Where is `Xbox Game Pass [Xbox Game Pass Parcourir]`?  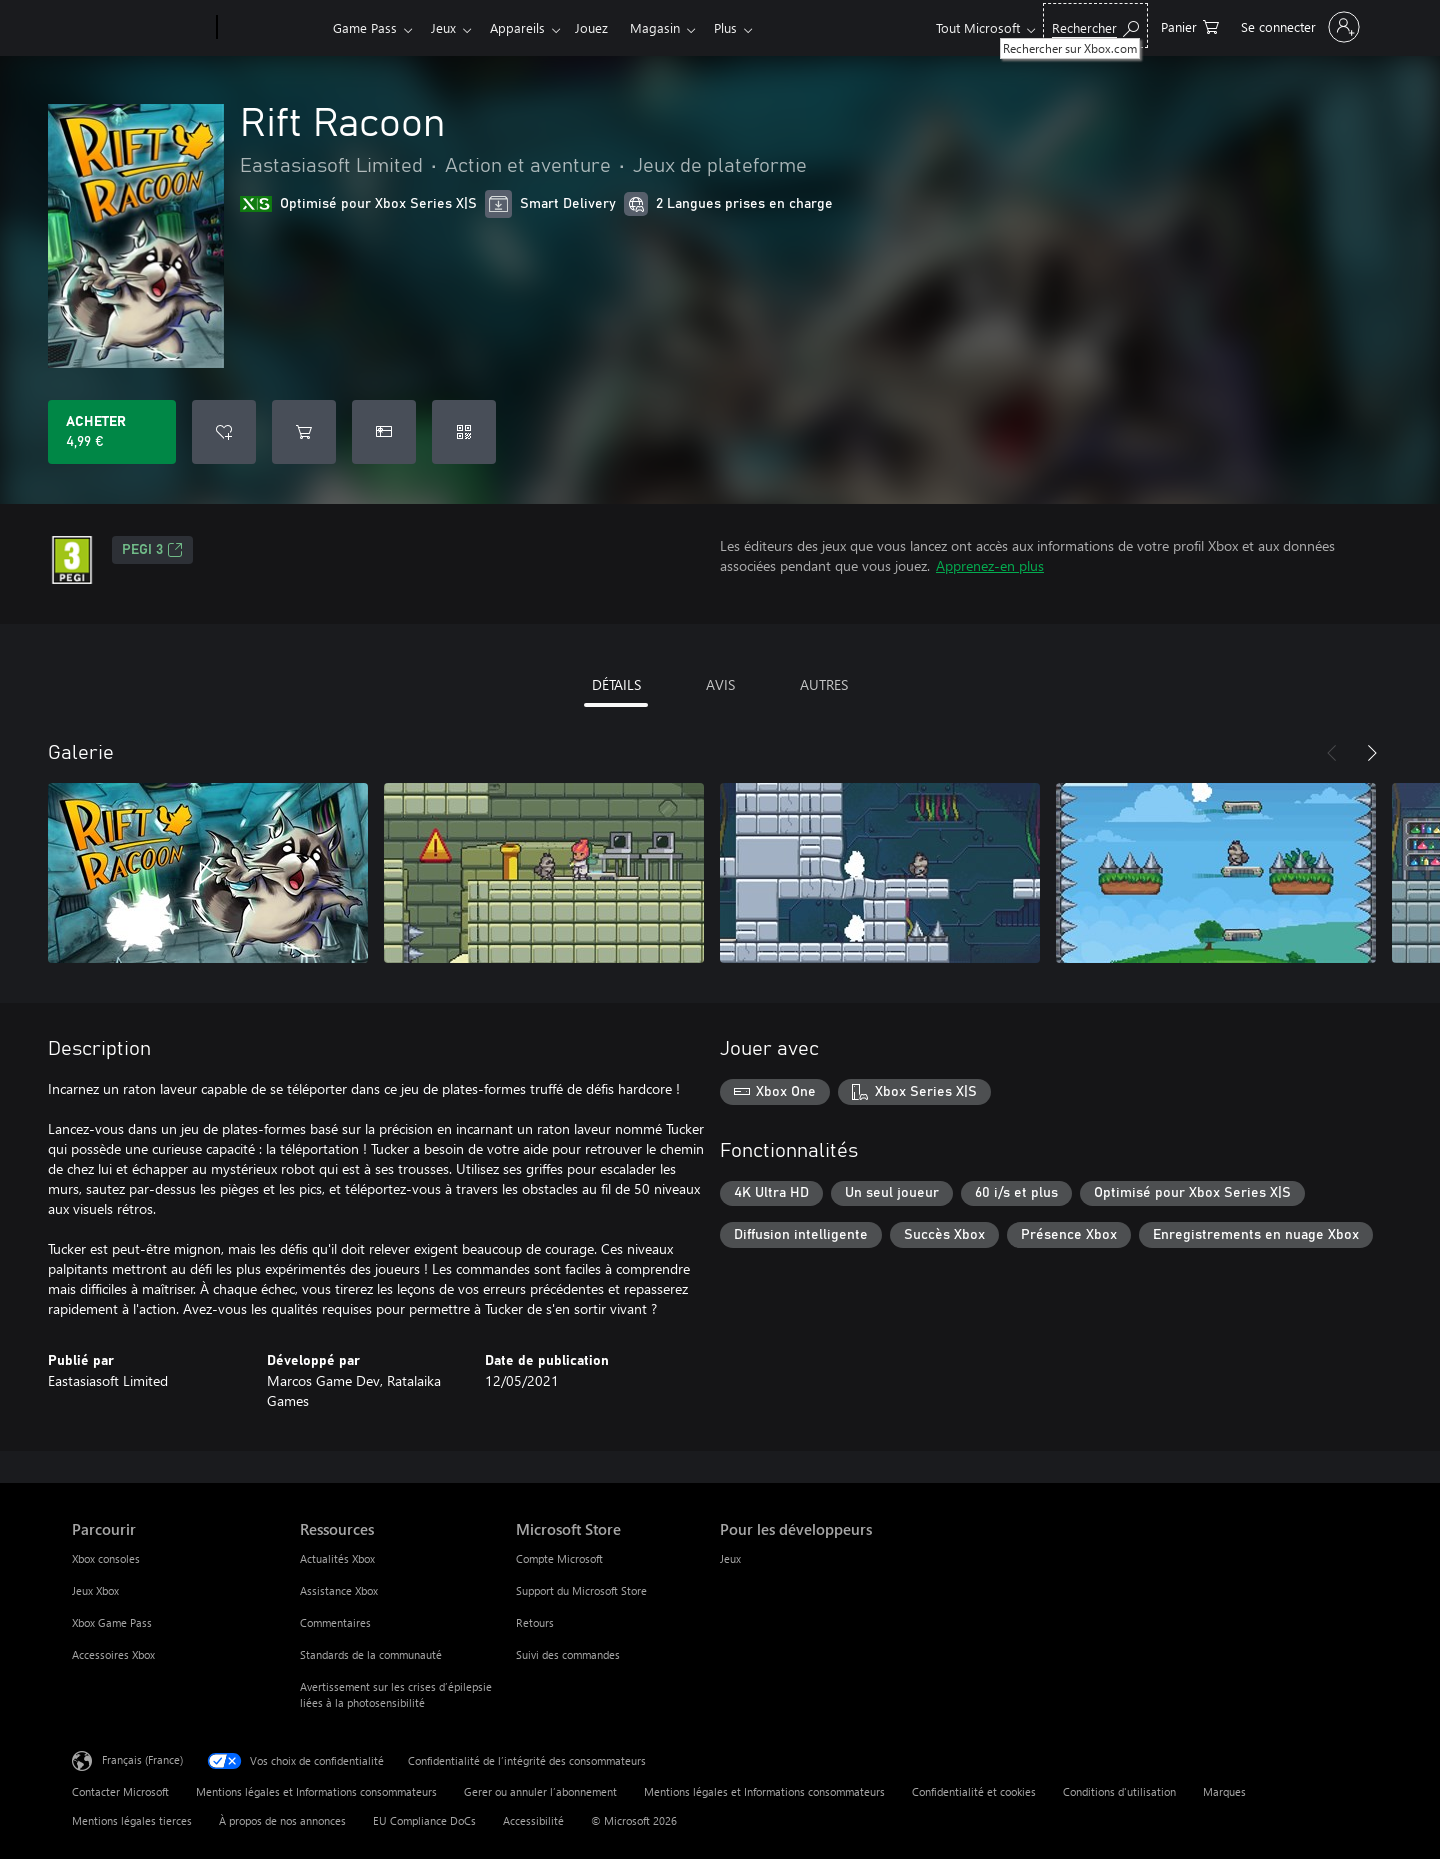
Xbox Game Pass [Xbox Game Pass Parcourir] is located at coordinates (112, 1622).